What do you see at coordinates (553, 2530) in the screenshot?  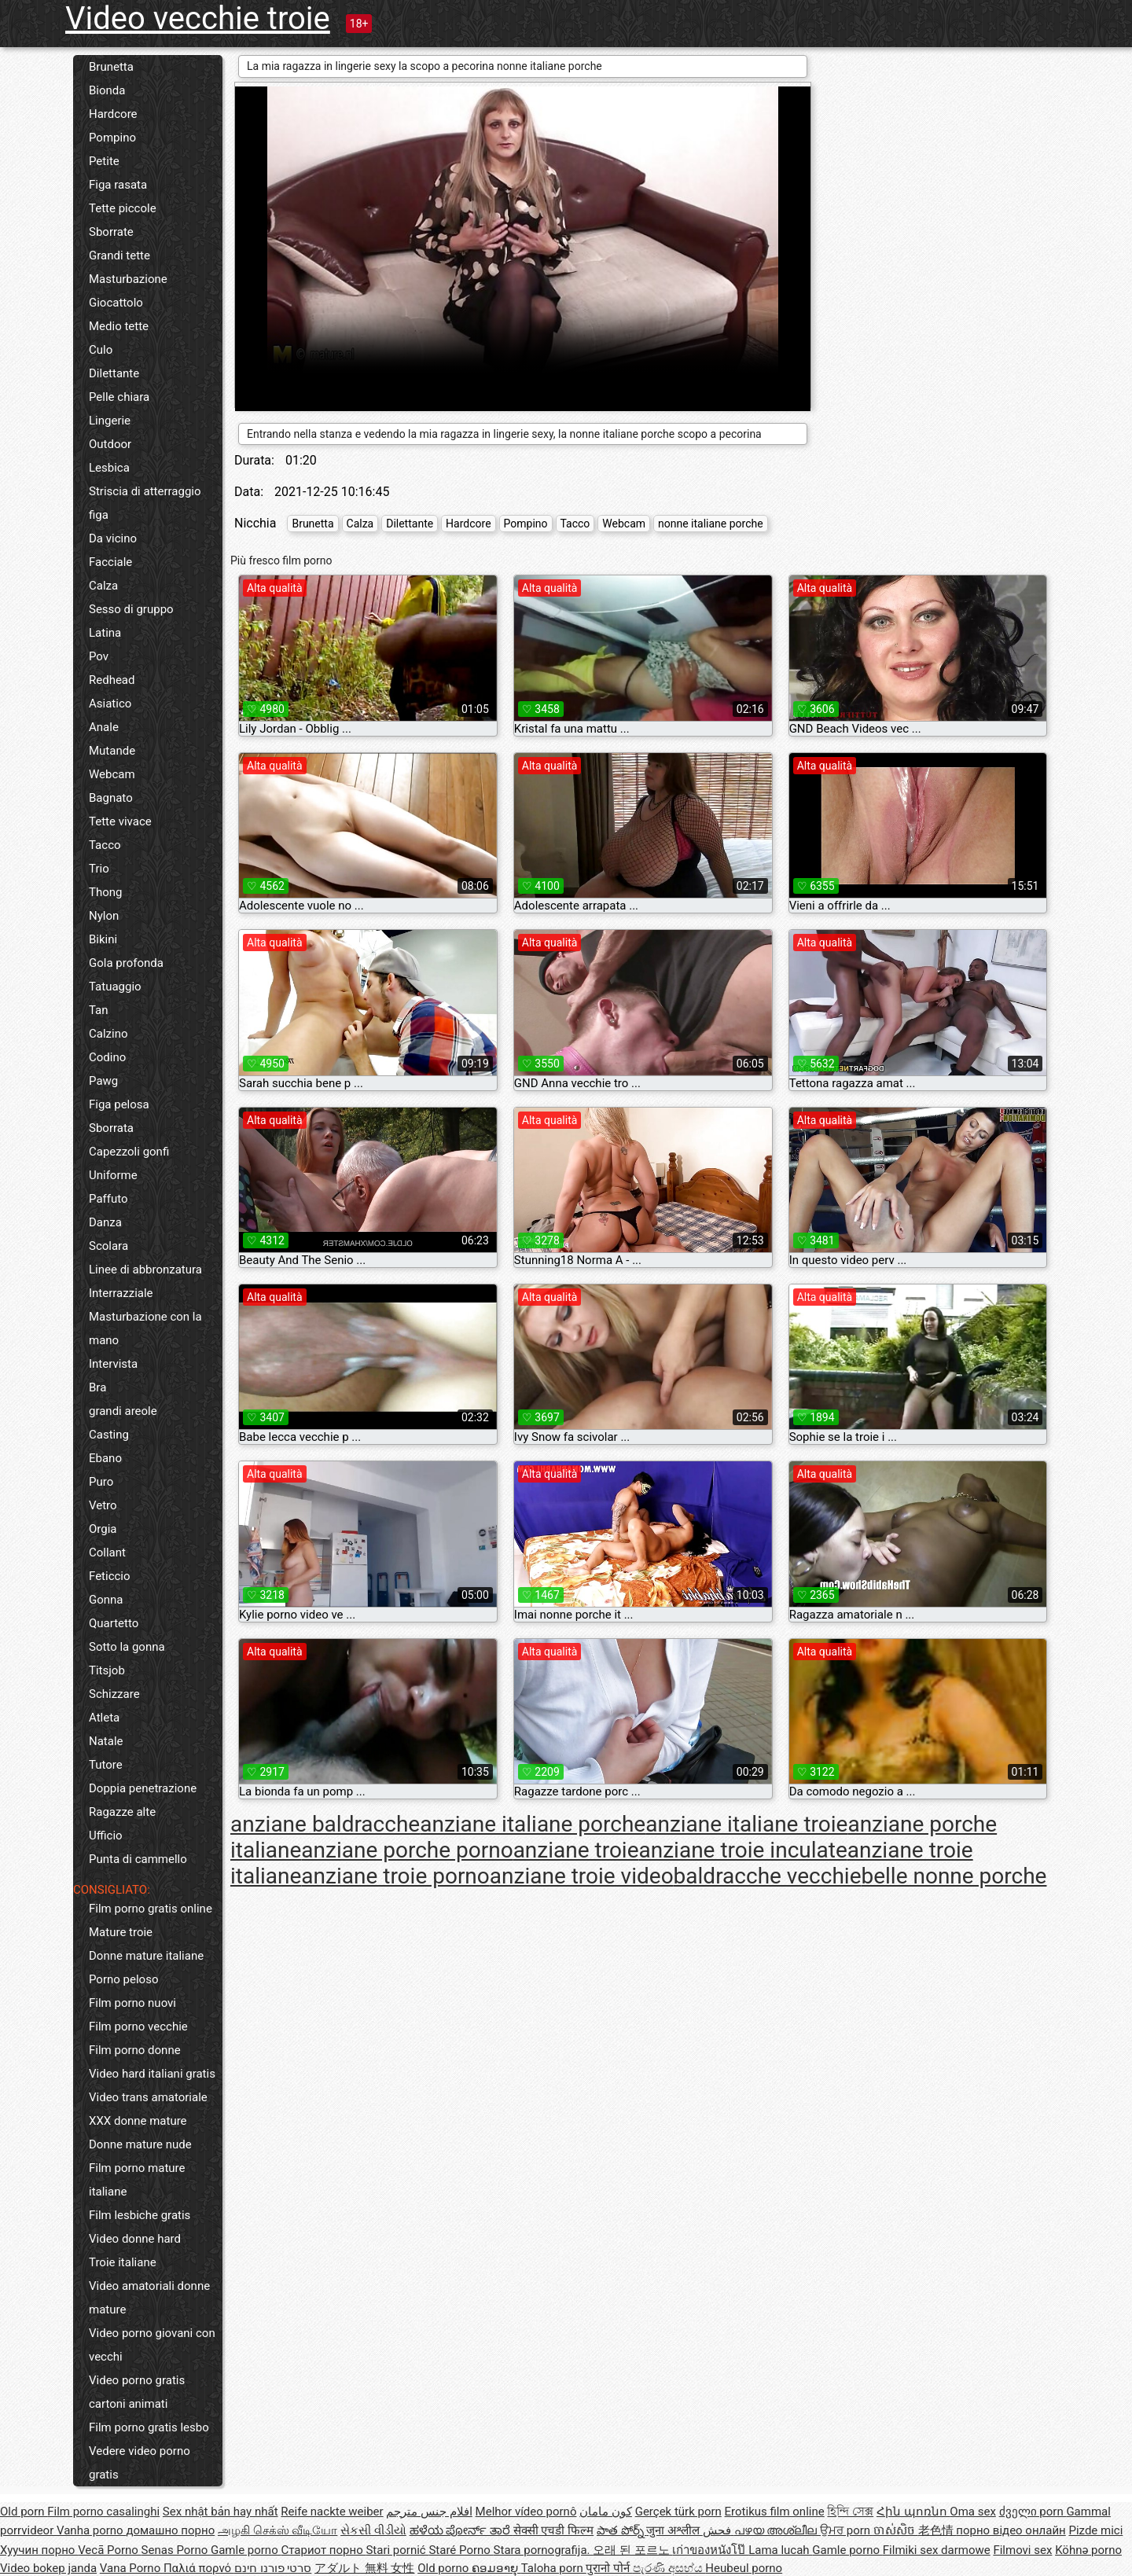 I see `सेक्सी एचडी फिल्म` at bounding box center [553, 2530].